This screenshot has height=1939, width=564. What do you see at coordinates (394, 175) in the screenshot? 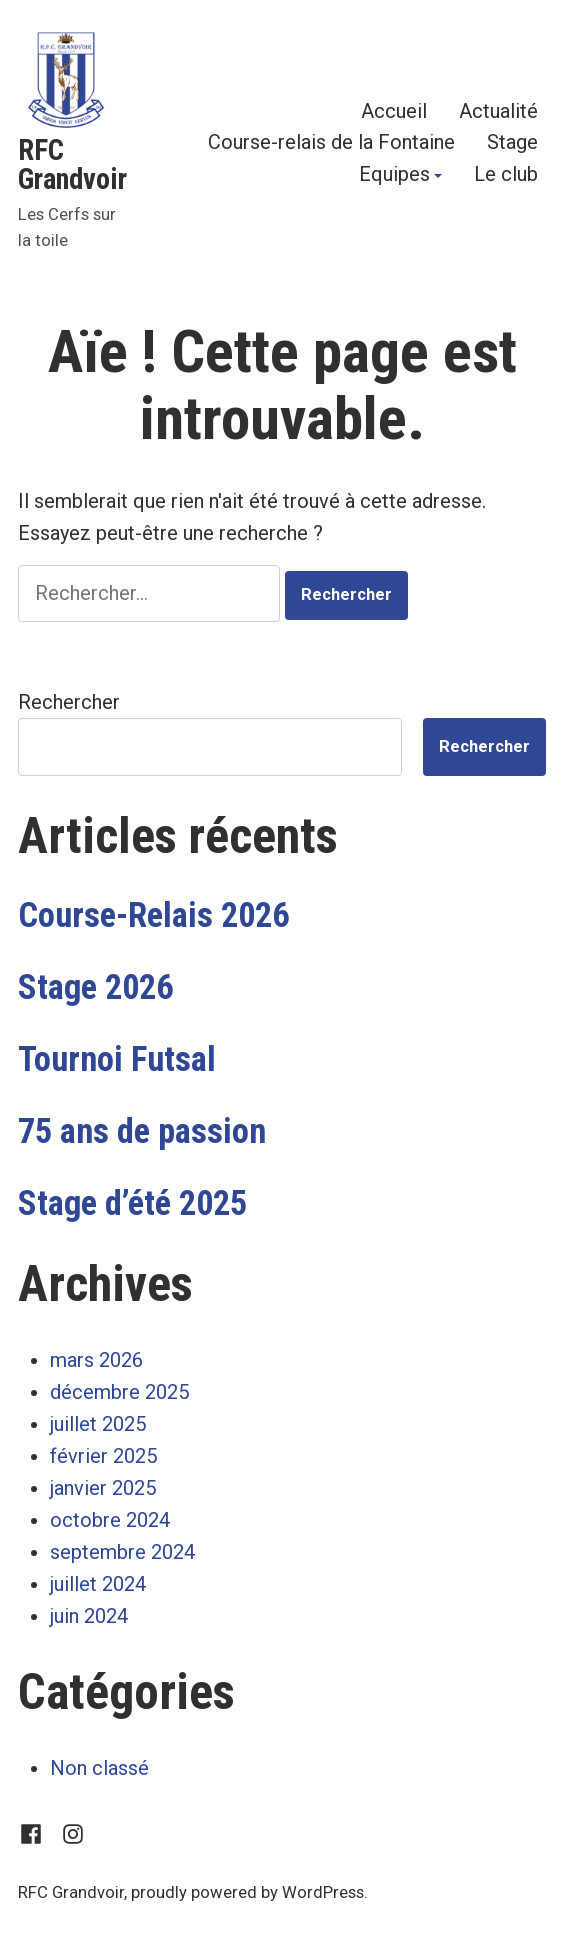
I see `Equipes` at bounding box center [394, 175].